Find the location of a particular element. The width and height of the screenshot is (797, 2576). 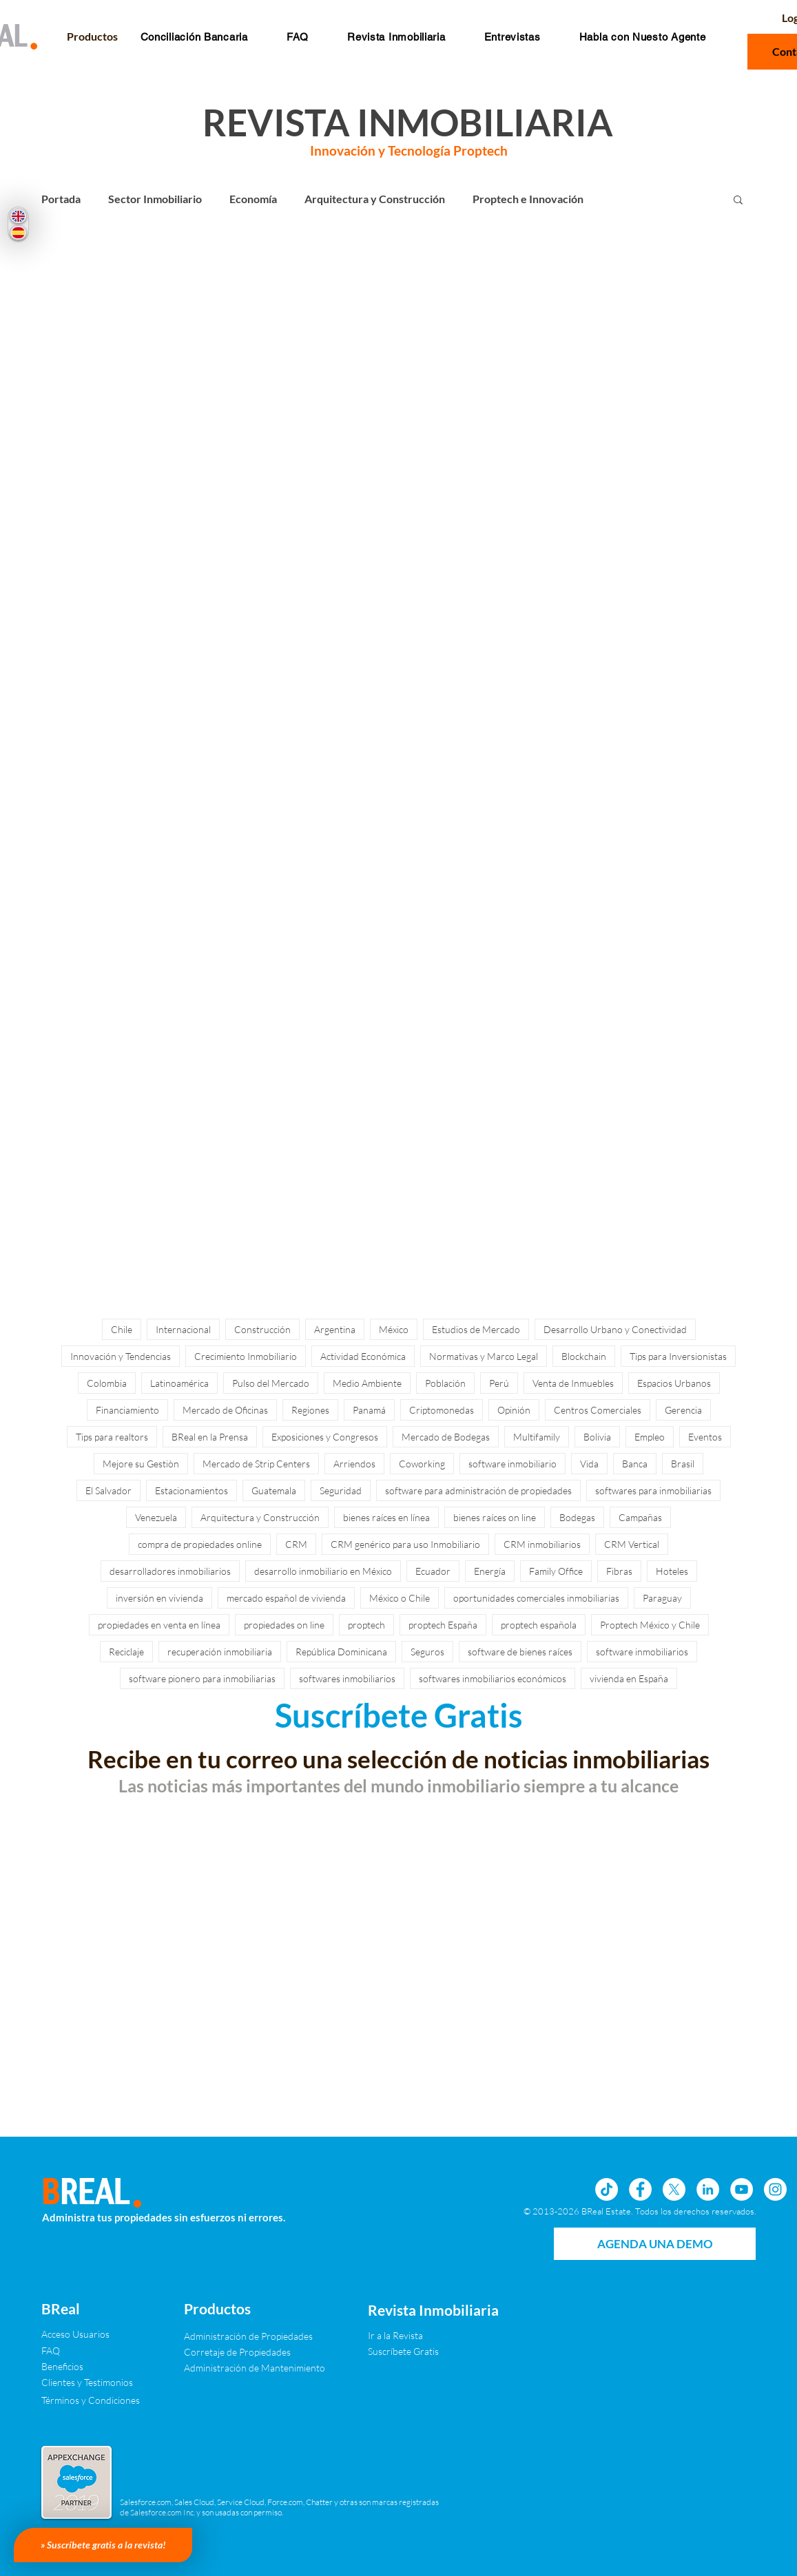

[AGENDA UNA DEMO] is located at coordinates (655, 2244).